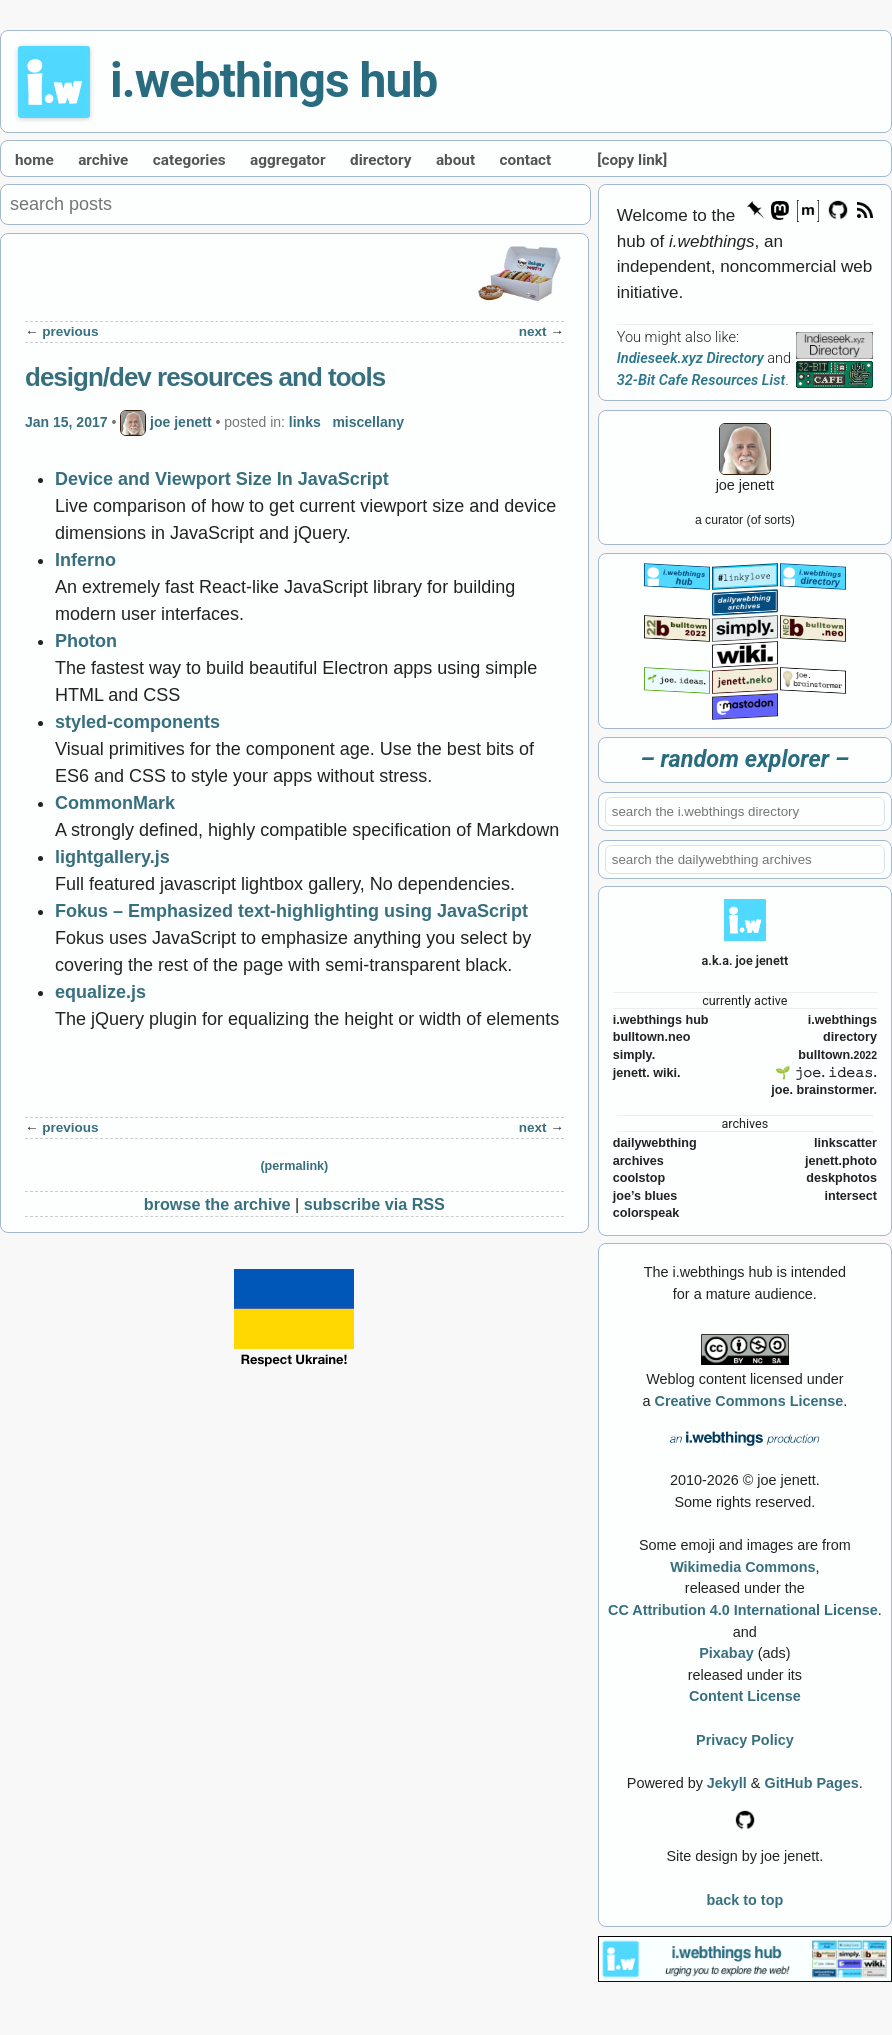 The width and height of the screenshot is (892, 2035). Describe the element at coordinates (742, 1567) in the screenshot. I see `Wikimedia Commons` at that location.